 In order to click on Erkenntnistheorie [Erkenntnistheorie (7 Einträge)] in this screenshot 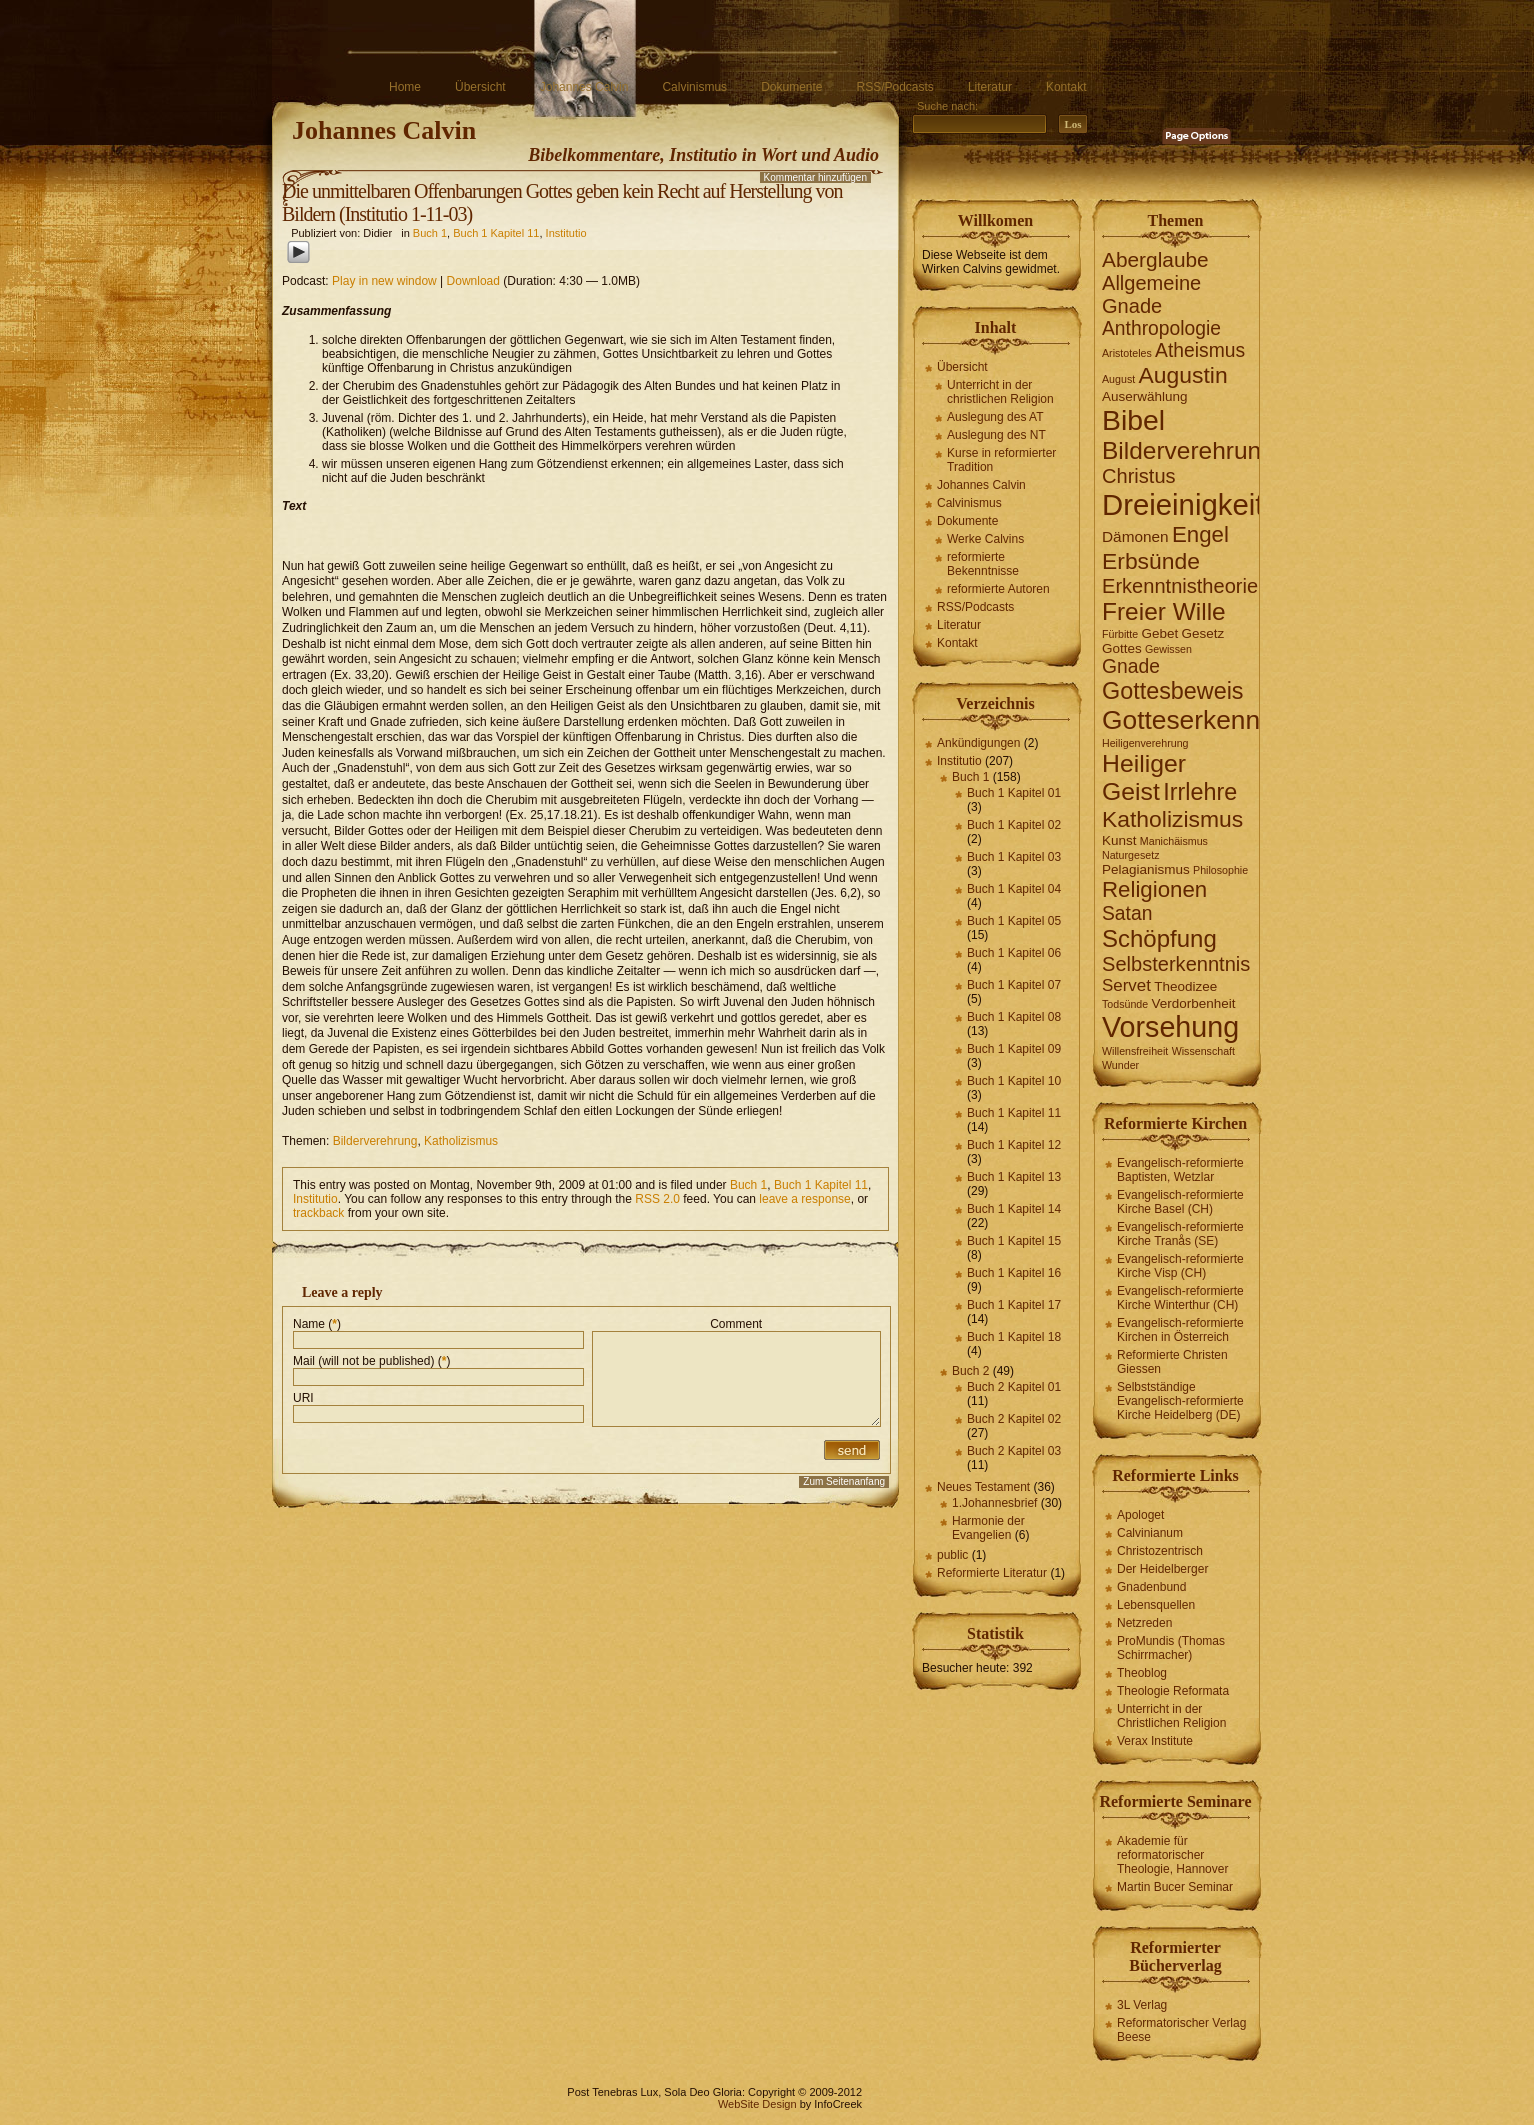, I will do `click(1180, 586)`.